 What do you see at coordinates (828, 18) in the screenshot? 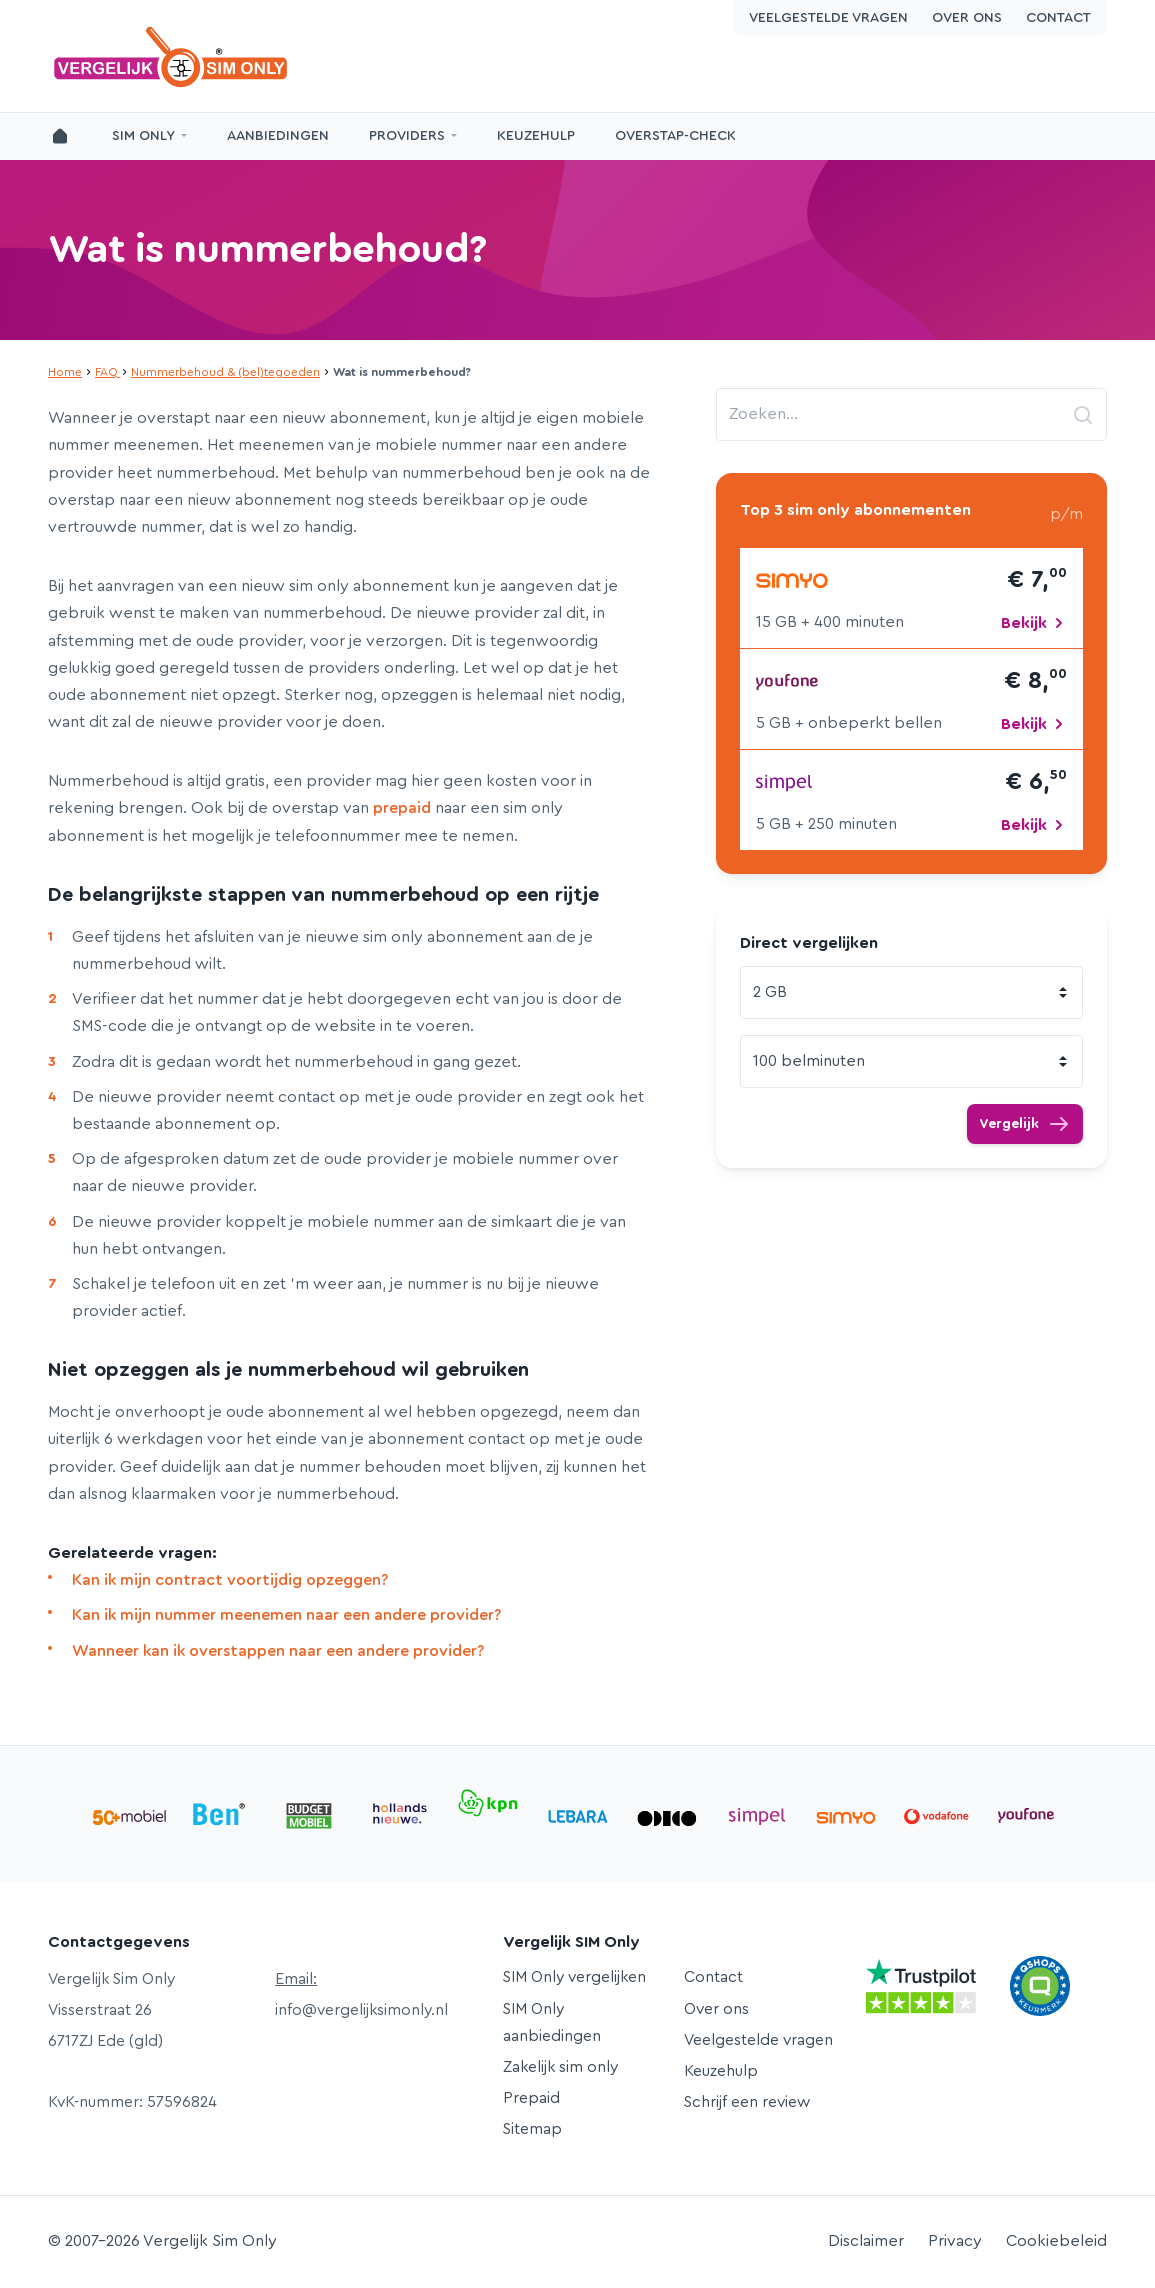
I see `Veelgestelde vragen` at bounding box center [828, 18].